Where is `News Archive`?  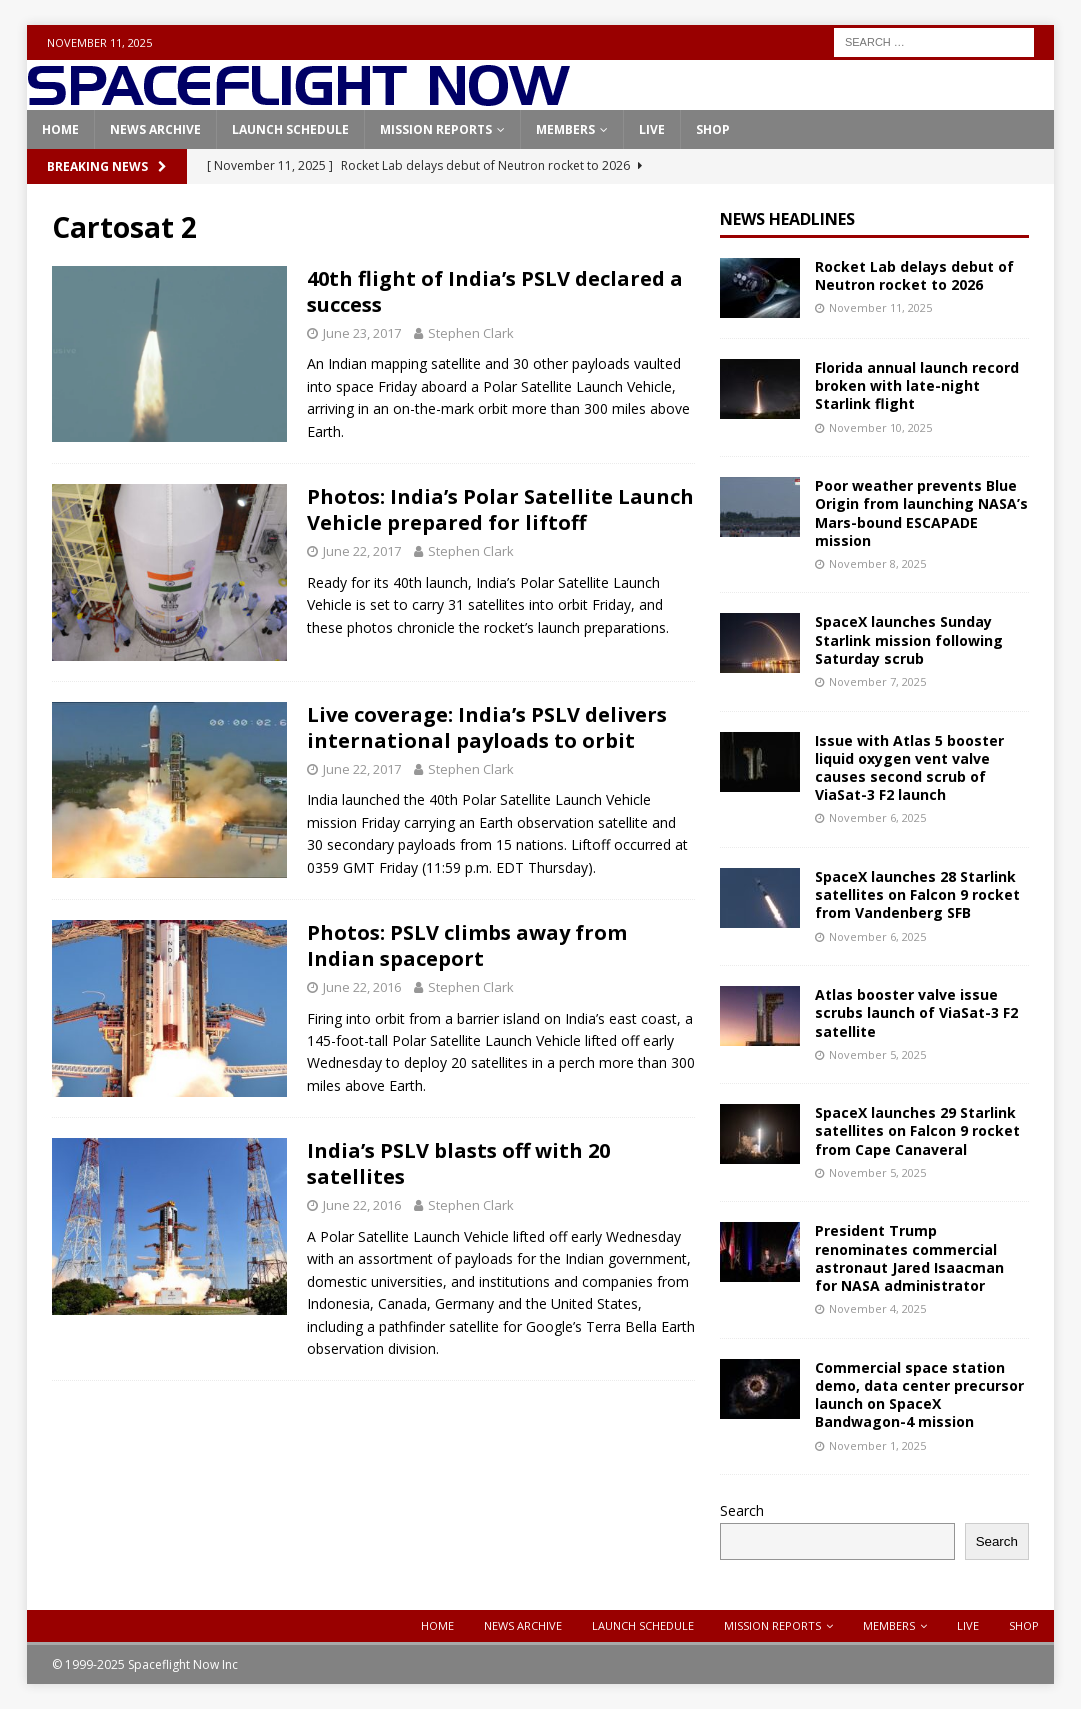 News Archive is located at coordinates (155, 129).